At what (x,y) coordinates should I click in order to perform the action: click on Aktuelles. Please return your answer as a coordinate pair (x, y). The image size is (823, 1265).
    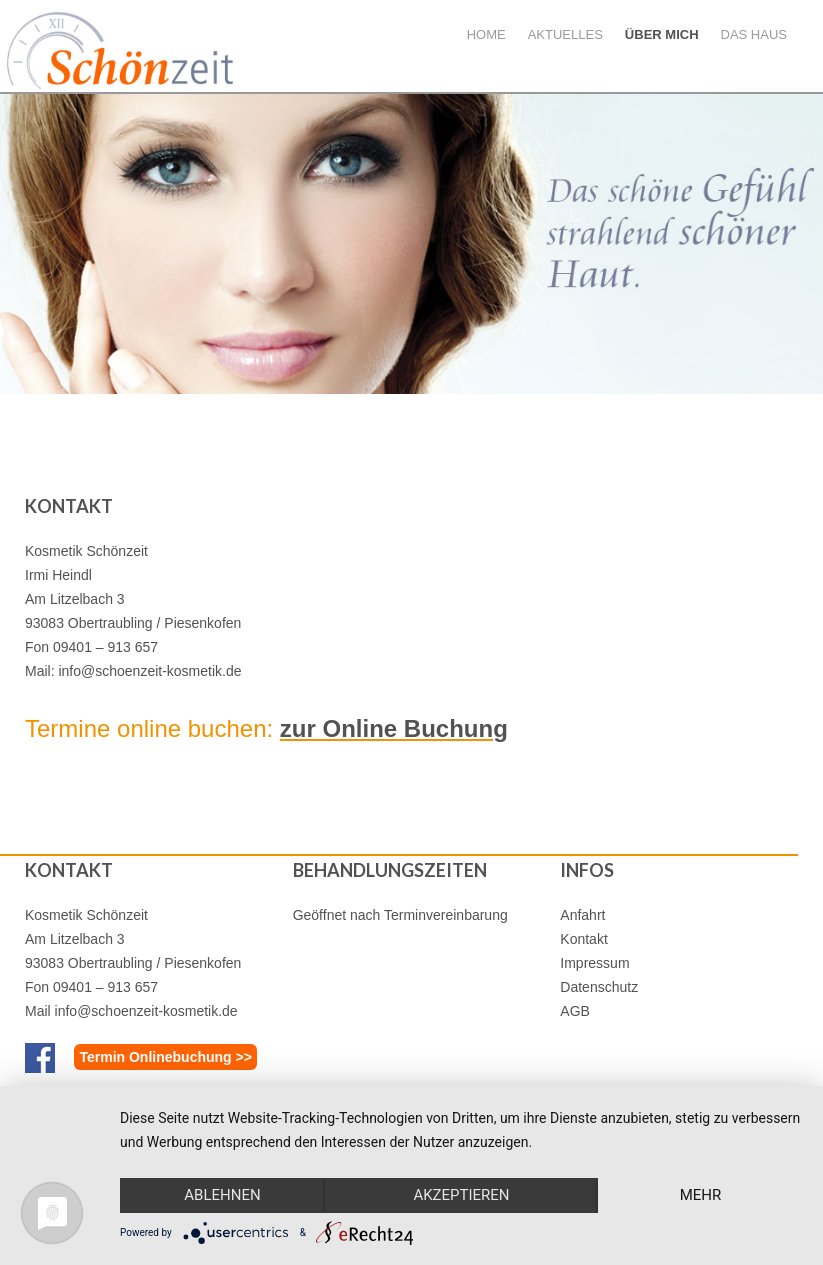
    Looking at the image, I should click on (565, 34).